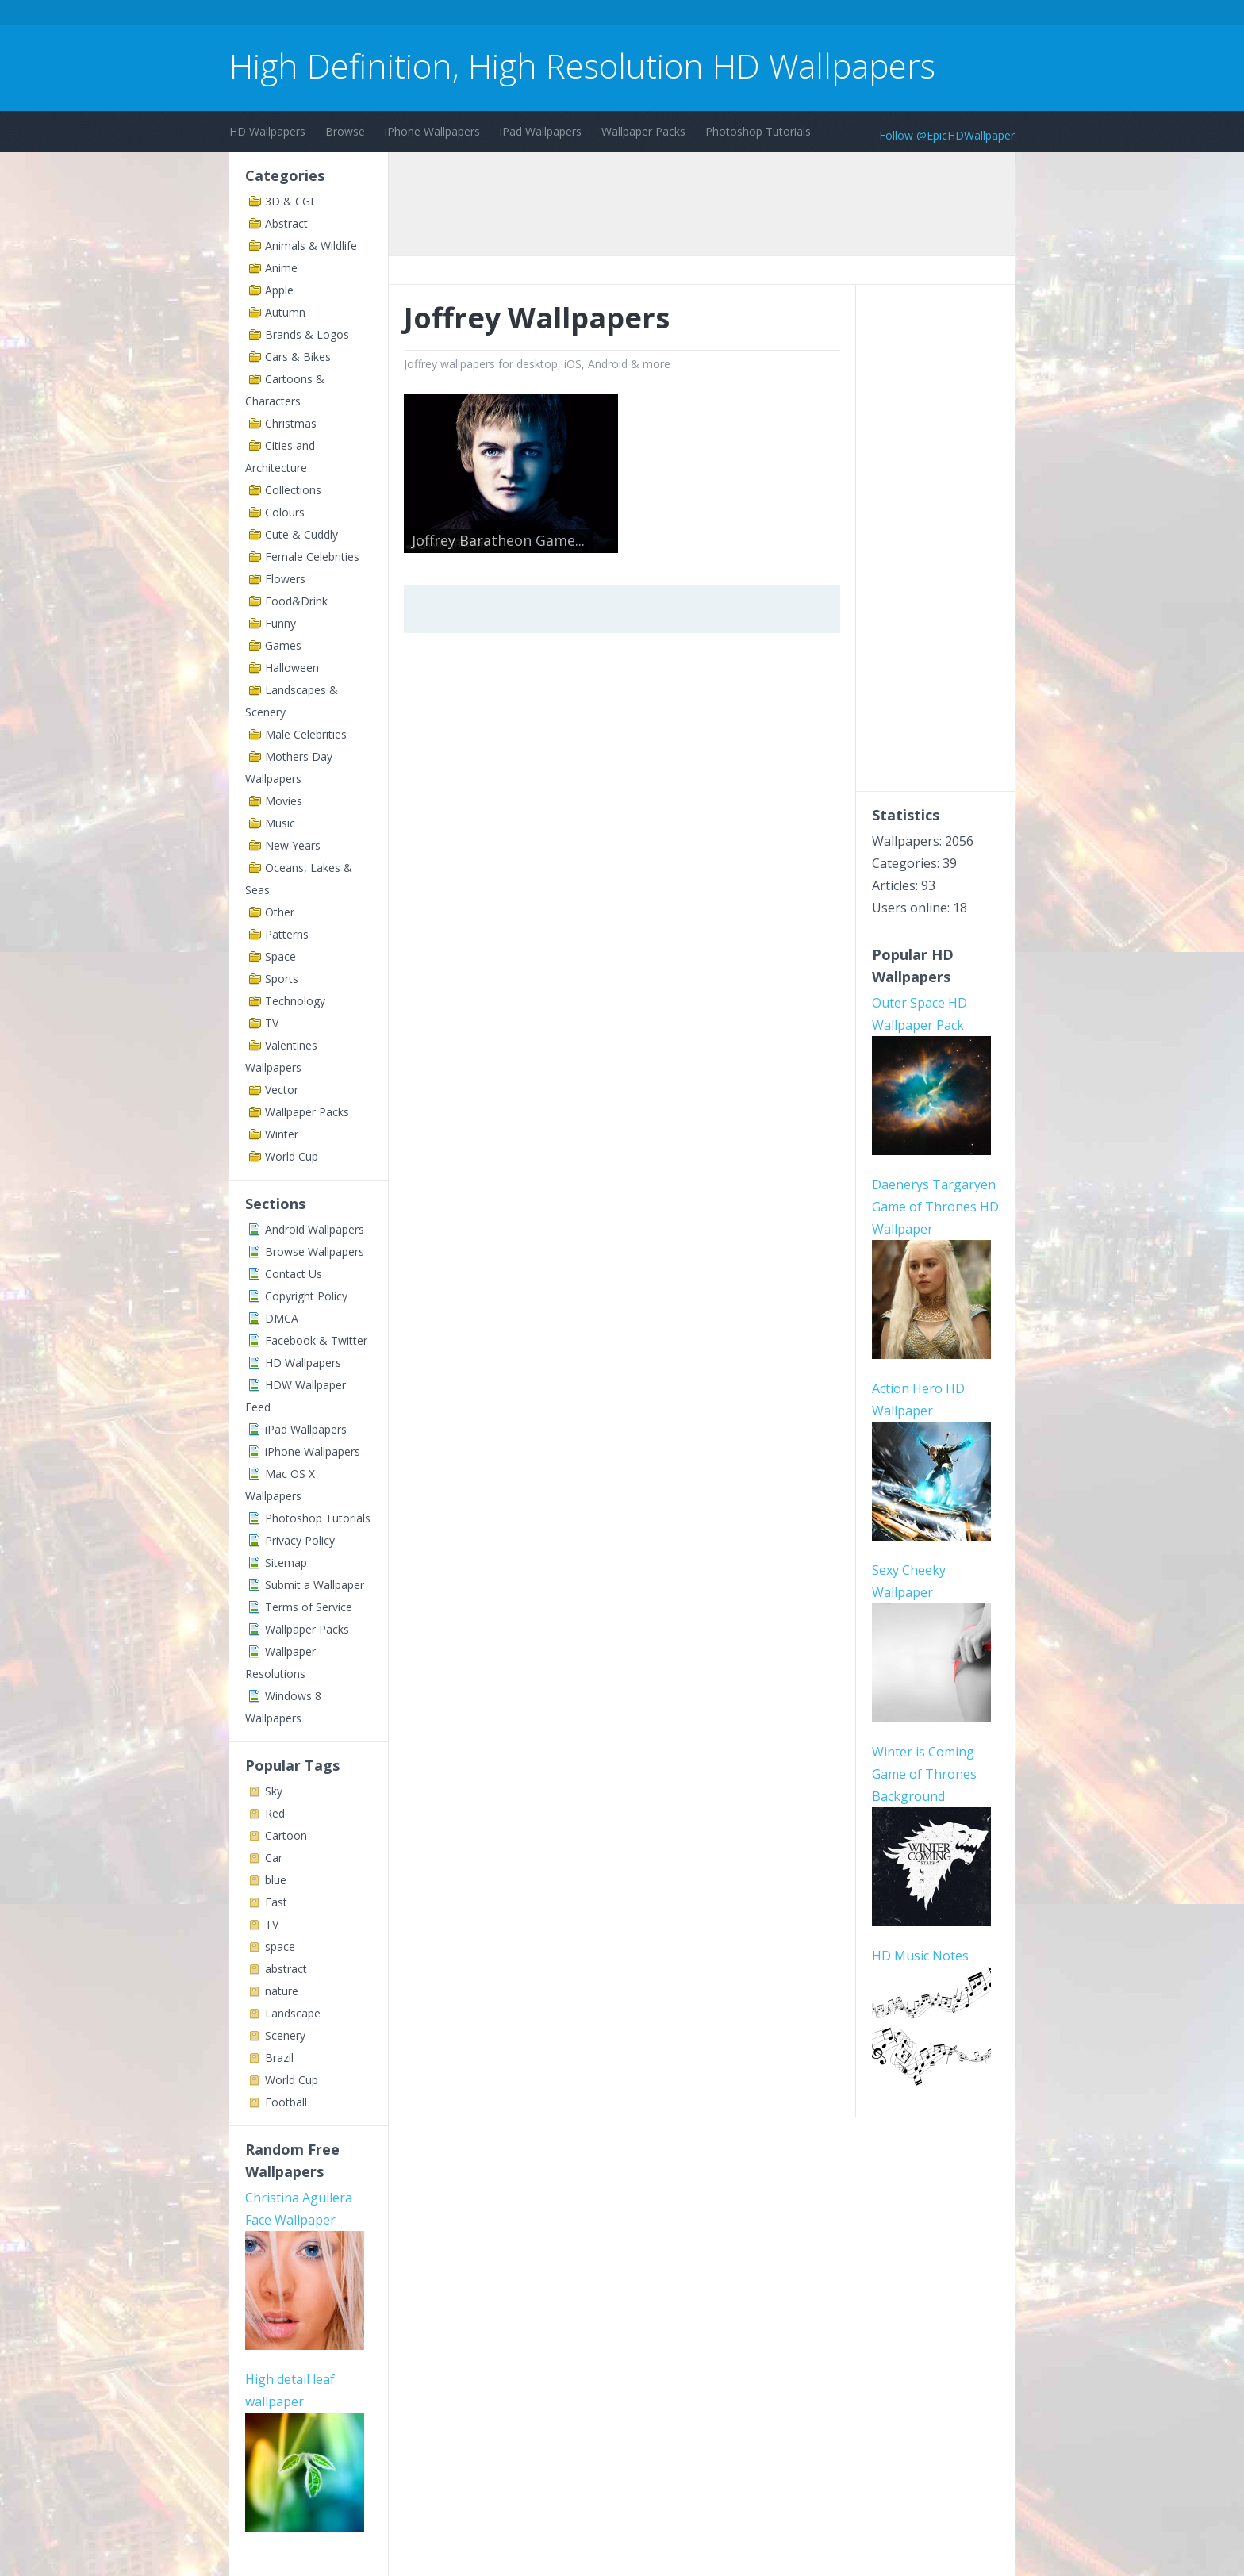 The height and width of the screenshot is (2576, 1244). Describe the element at coordinates (280, 623) in the screenshot. I see `Funny` at that location.